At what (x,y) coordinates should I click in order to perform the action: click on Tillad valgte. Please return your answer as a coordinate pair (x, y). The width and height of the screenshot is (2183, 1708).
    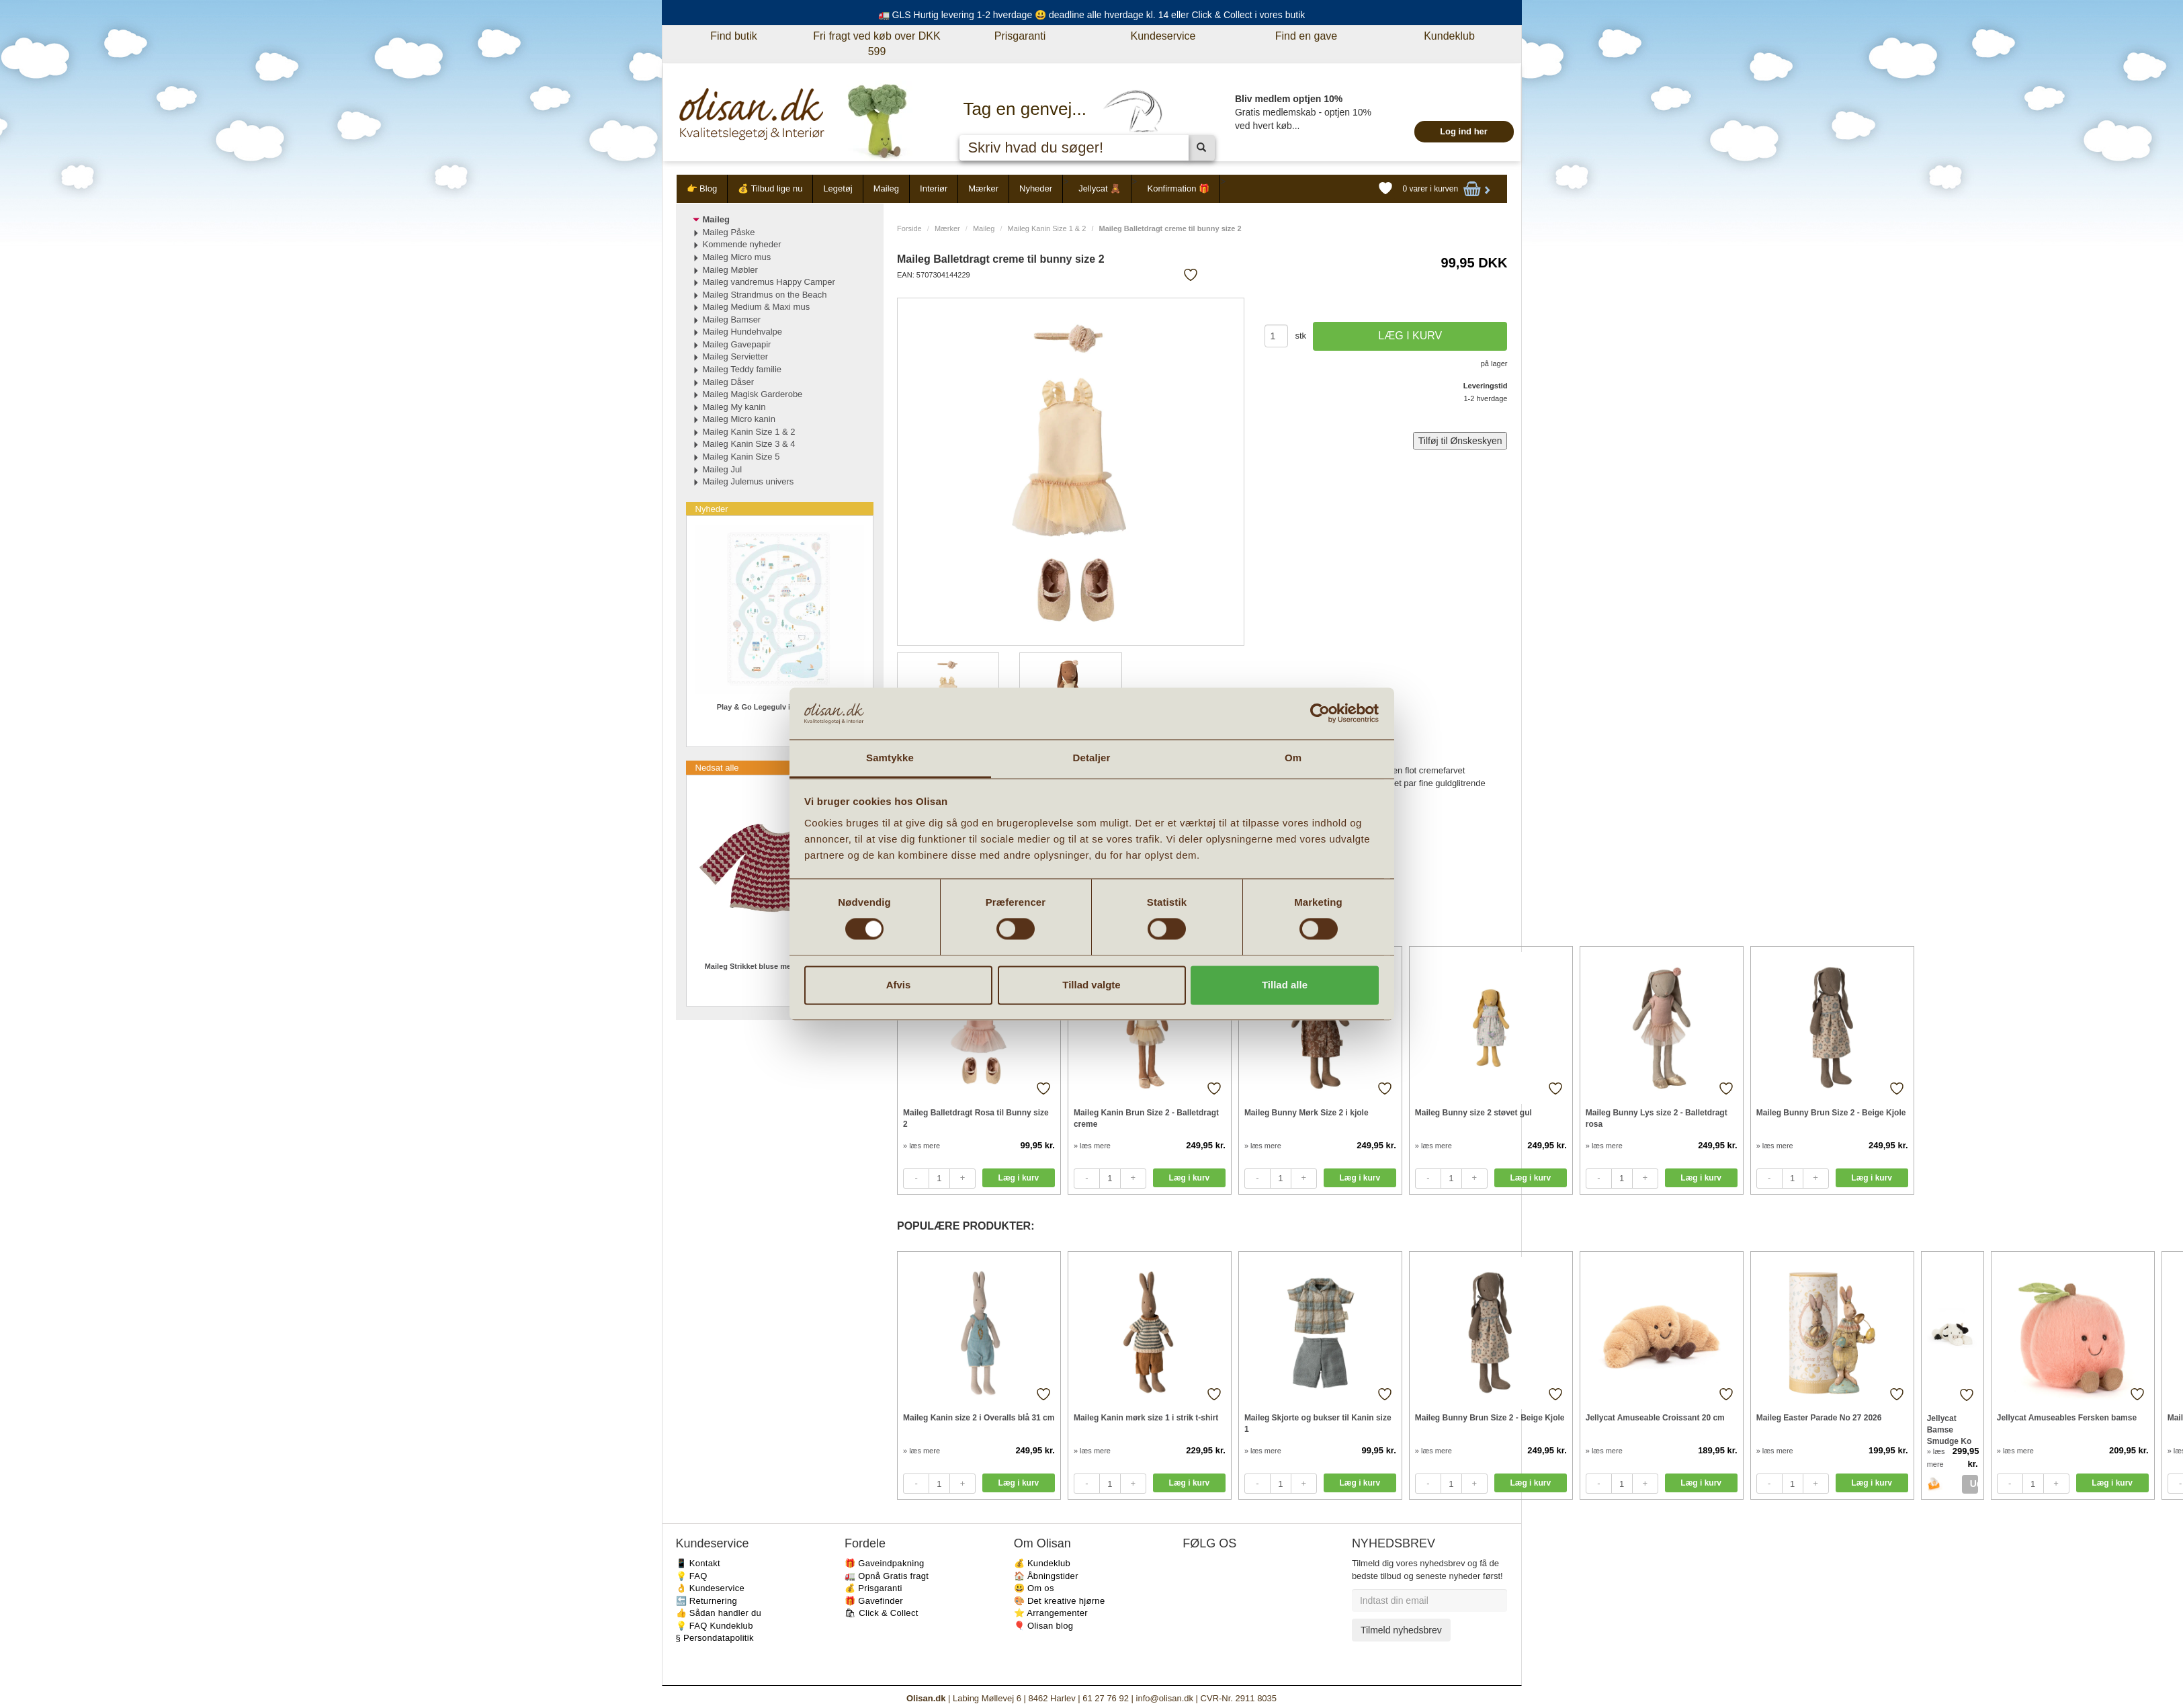
    Looking at the image, I should click on (1091, 984).